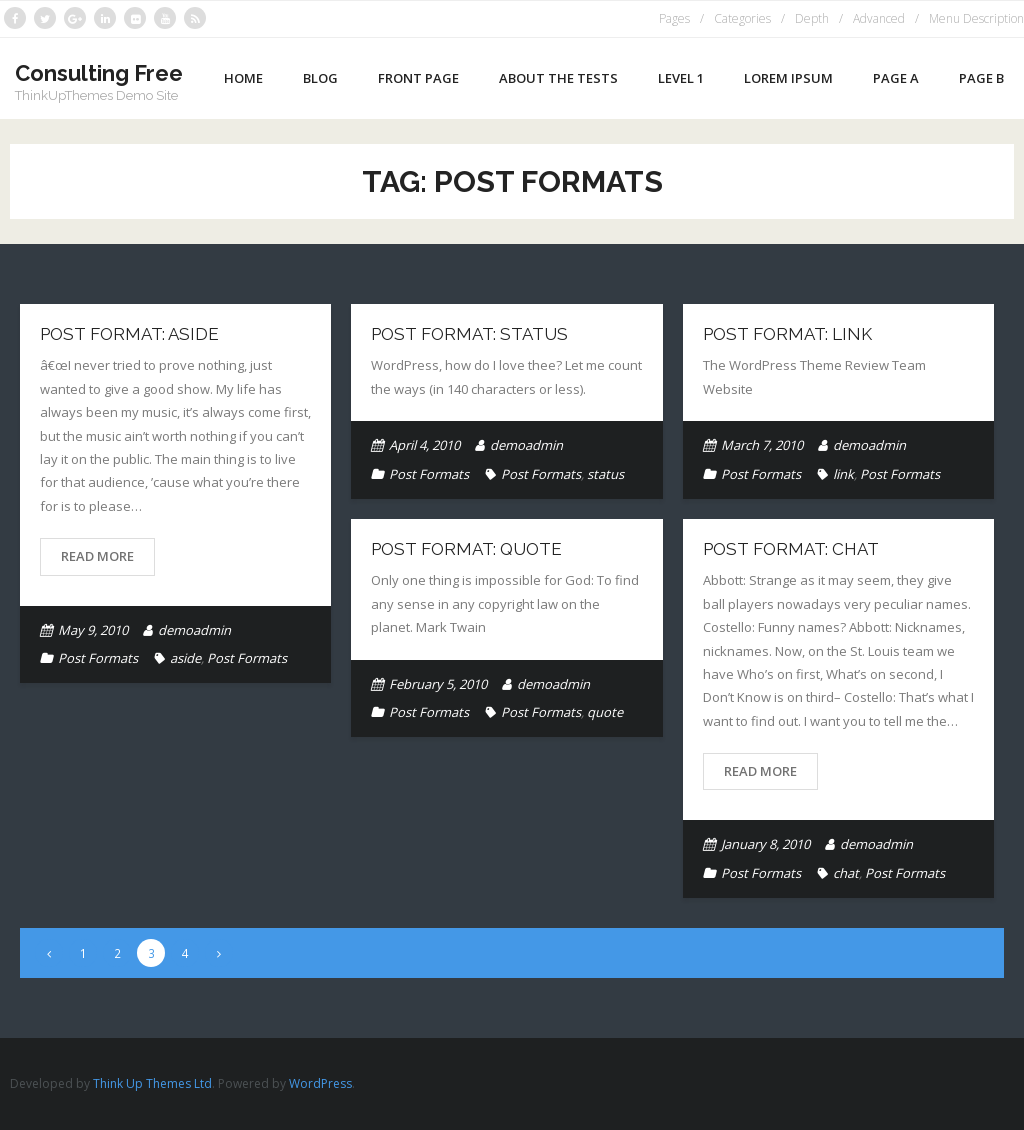  Describe the element at coordinates (787, 334) in the screenshot. I see `Post Format: Link` at that location.